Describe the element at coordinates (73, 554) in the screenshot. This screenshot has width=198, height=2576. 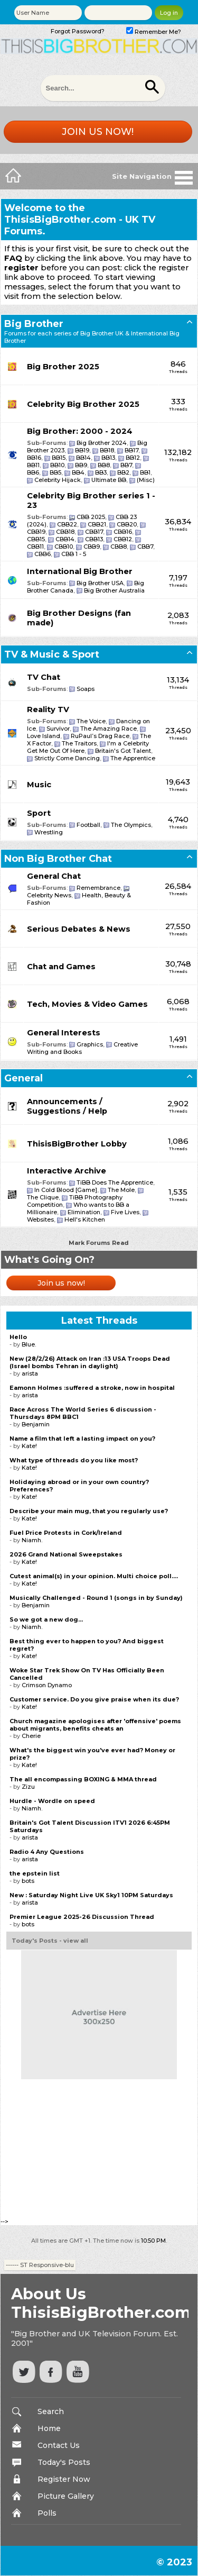
I see `CBB 1 - 5` at that location.